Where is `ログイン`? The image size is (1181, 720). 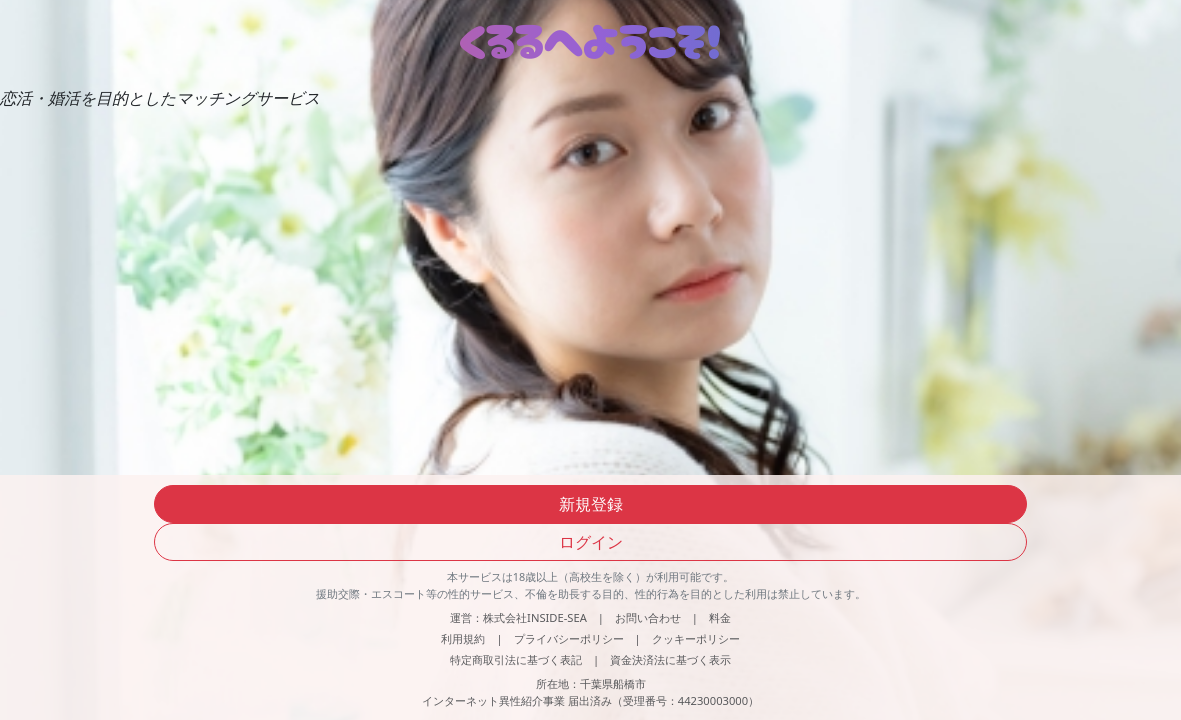
ログイン is located at coordinates (591, 542).